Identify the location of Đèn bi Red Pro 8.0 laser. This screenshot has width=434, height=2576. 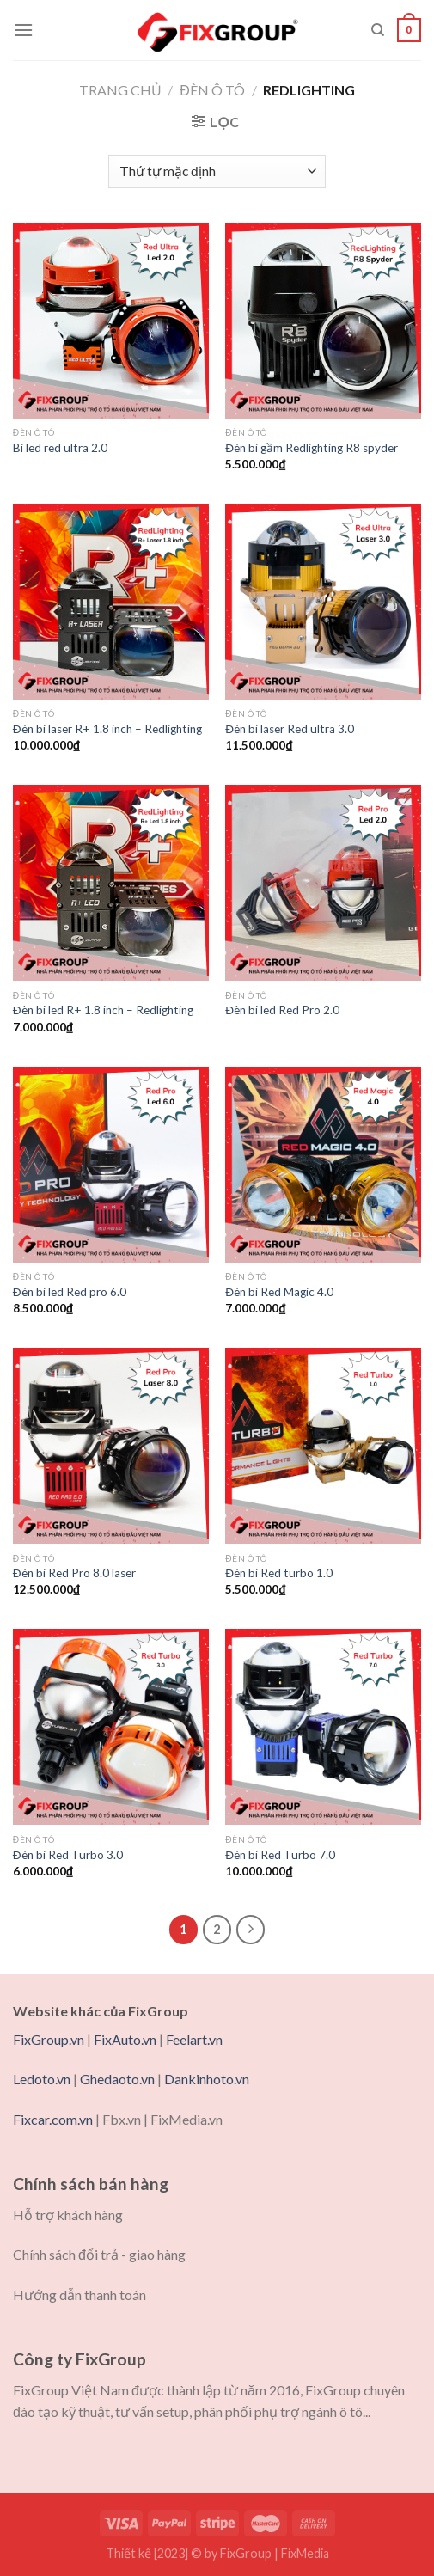
(74, 1573).